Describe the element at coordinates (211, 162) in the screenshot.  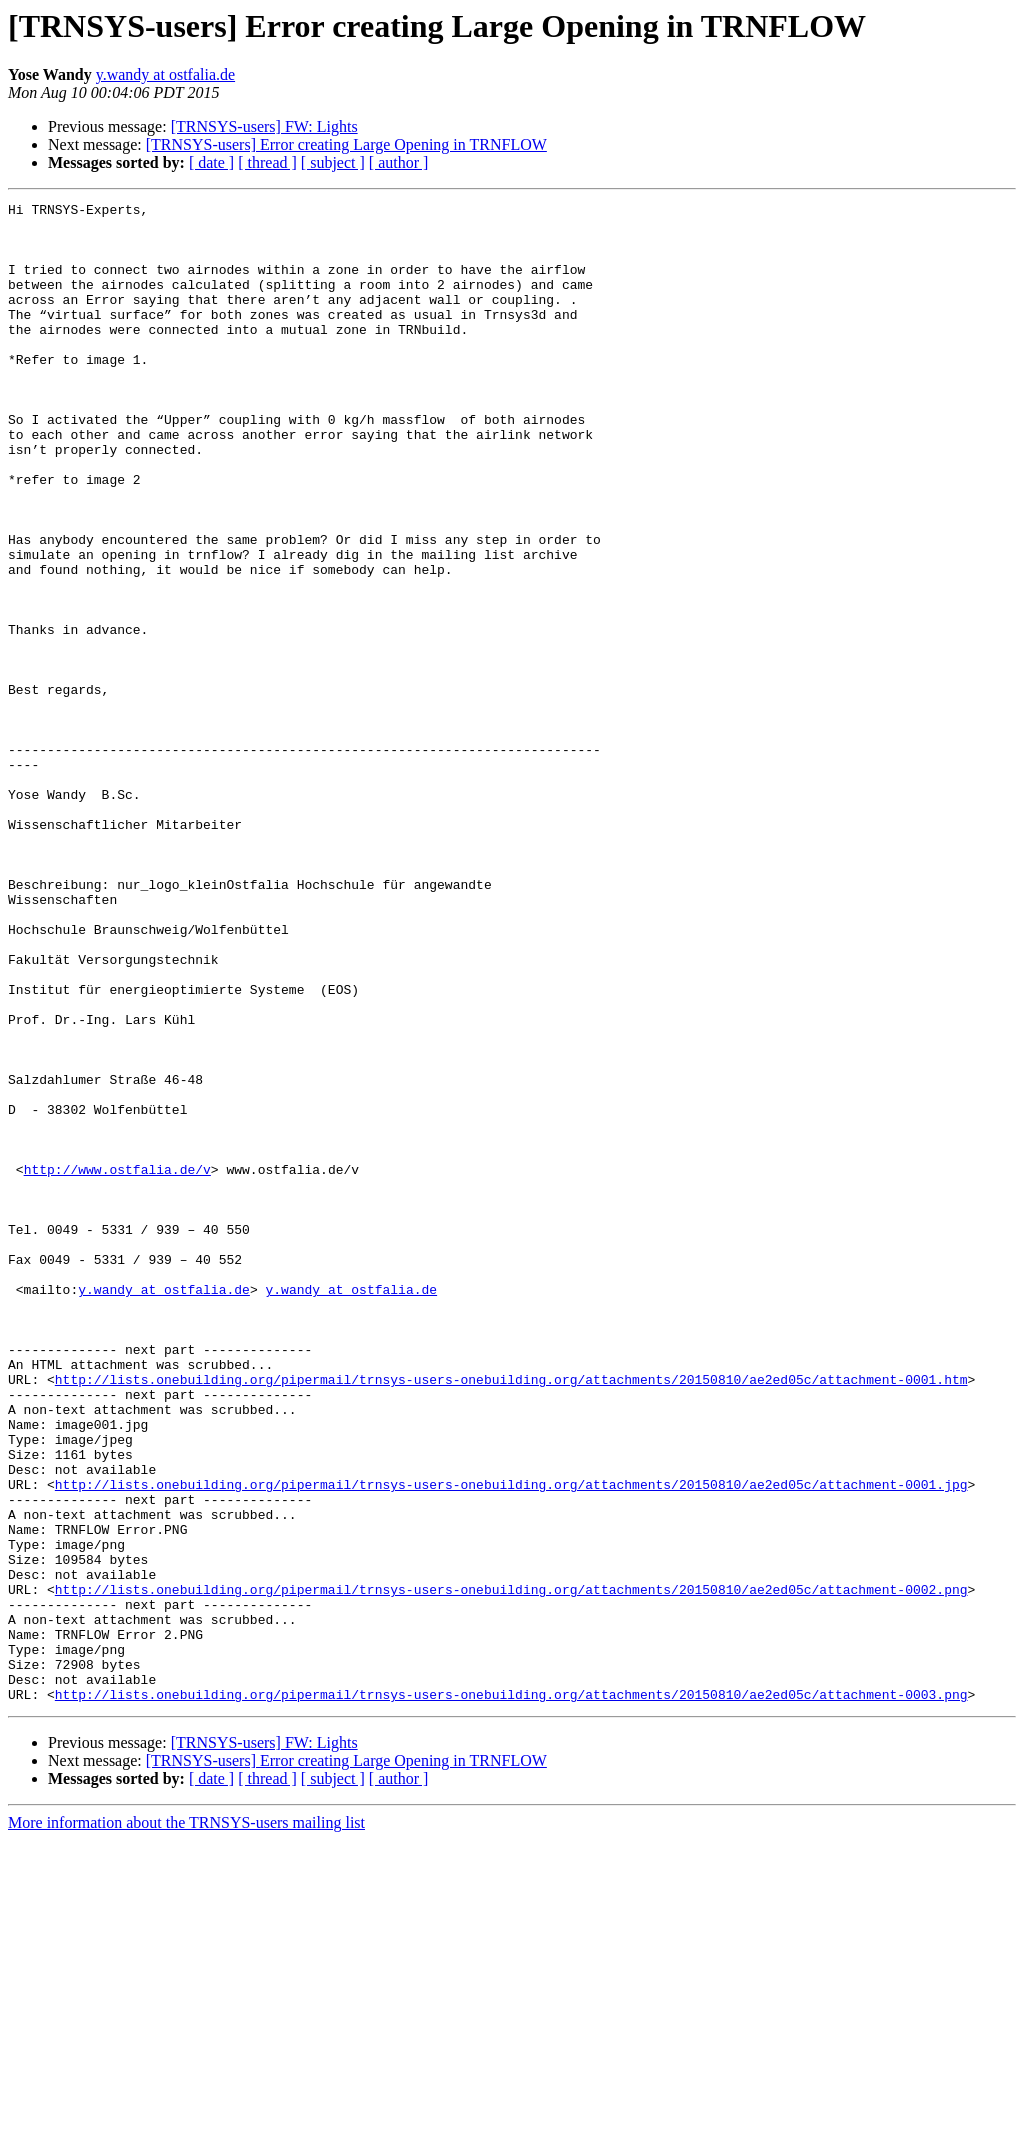
I see `[ date ]` at that location.